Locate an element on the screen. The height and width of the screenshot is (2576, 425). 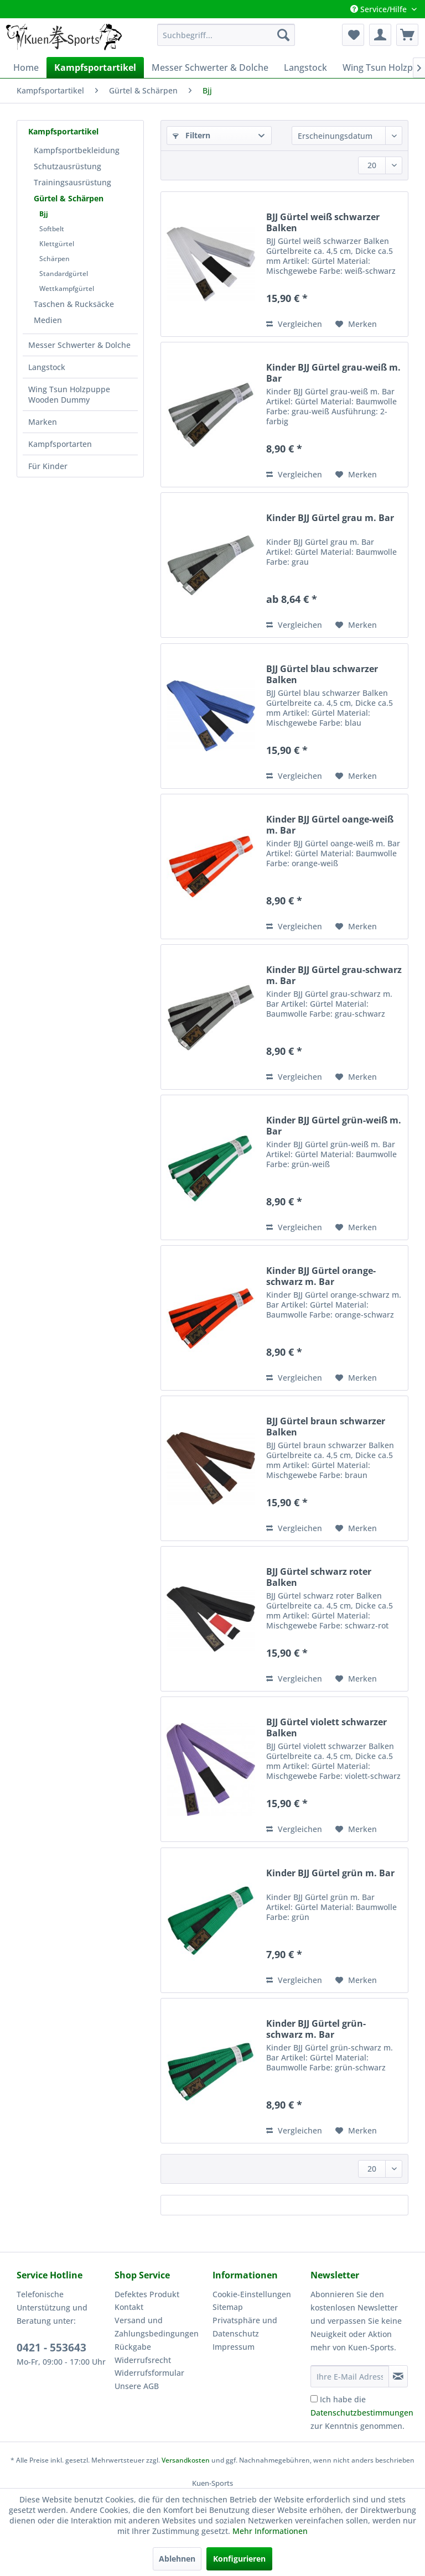
Kinder BJJ Gürtel orange-schwarz m. Bar is located at coordinates (321, 1276).